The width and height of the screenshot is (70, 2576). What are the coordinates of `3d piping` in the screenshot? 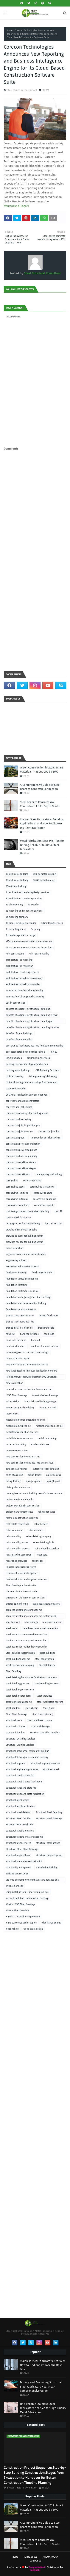 It's located at (35, 929).